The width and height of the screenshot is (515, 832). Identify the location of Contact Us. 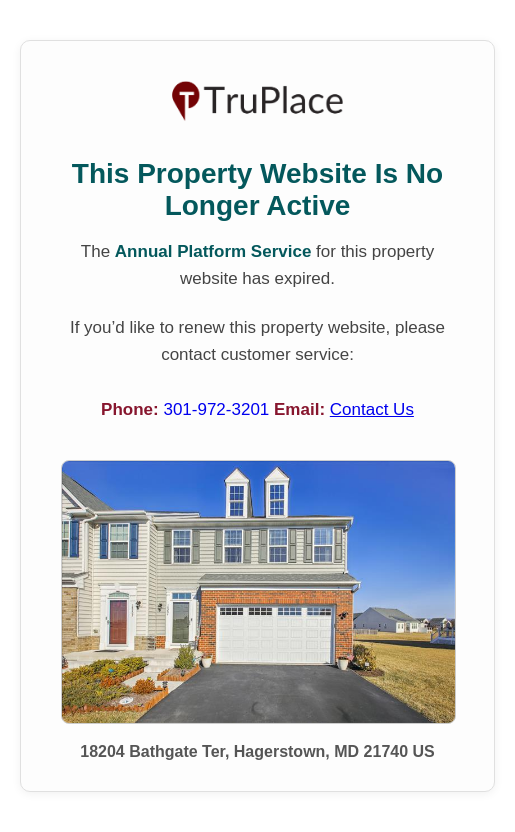
(372, 409).